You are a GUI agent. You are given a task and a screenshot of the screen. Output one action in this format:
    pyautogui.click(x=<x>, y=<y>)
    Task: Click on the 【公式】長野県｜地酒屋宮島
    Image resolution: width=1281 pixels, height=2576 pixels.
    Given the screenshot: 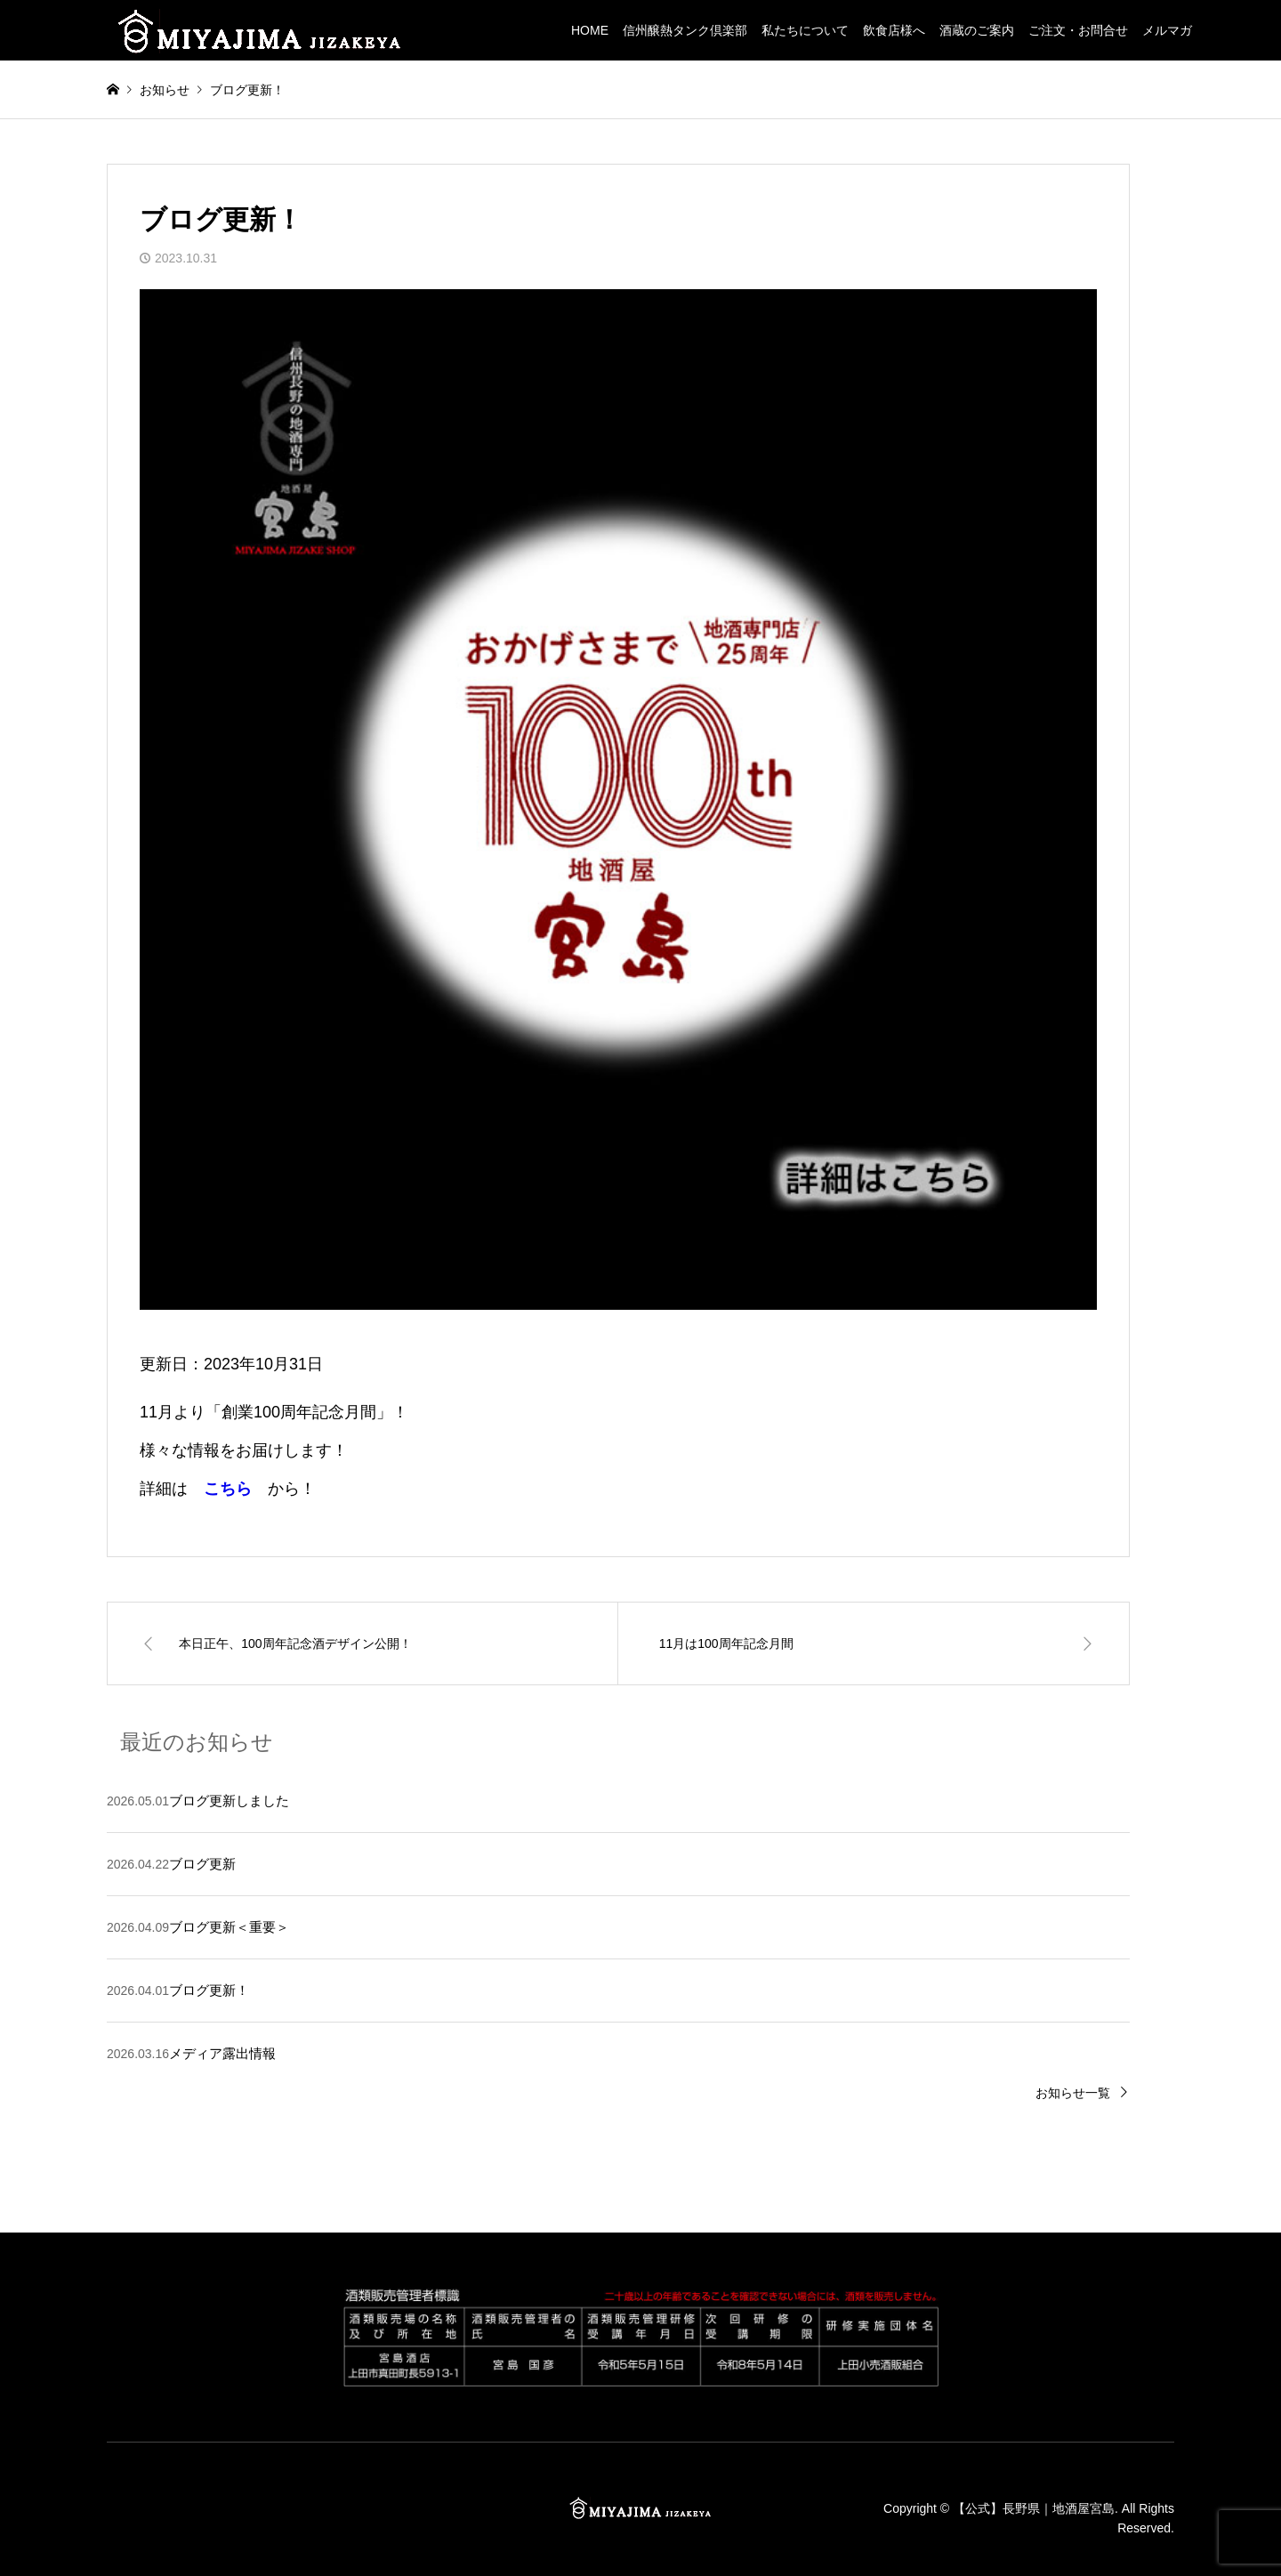 What is the action you would take?
    pyautogui.click(x=1034, y=2507)
    